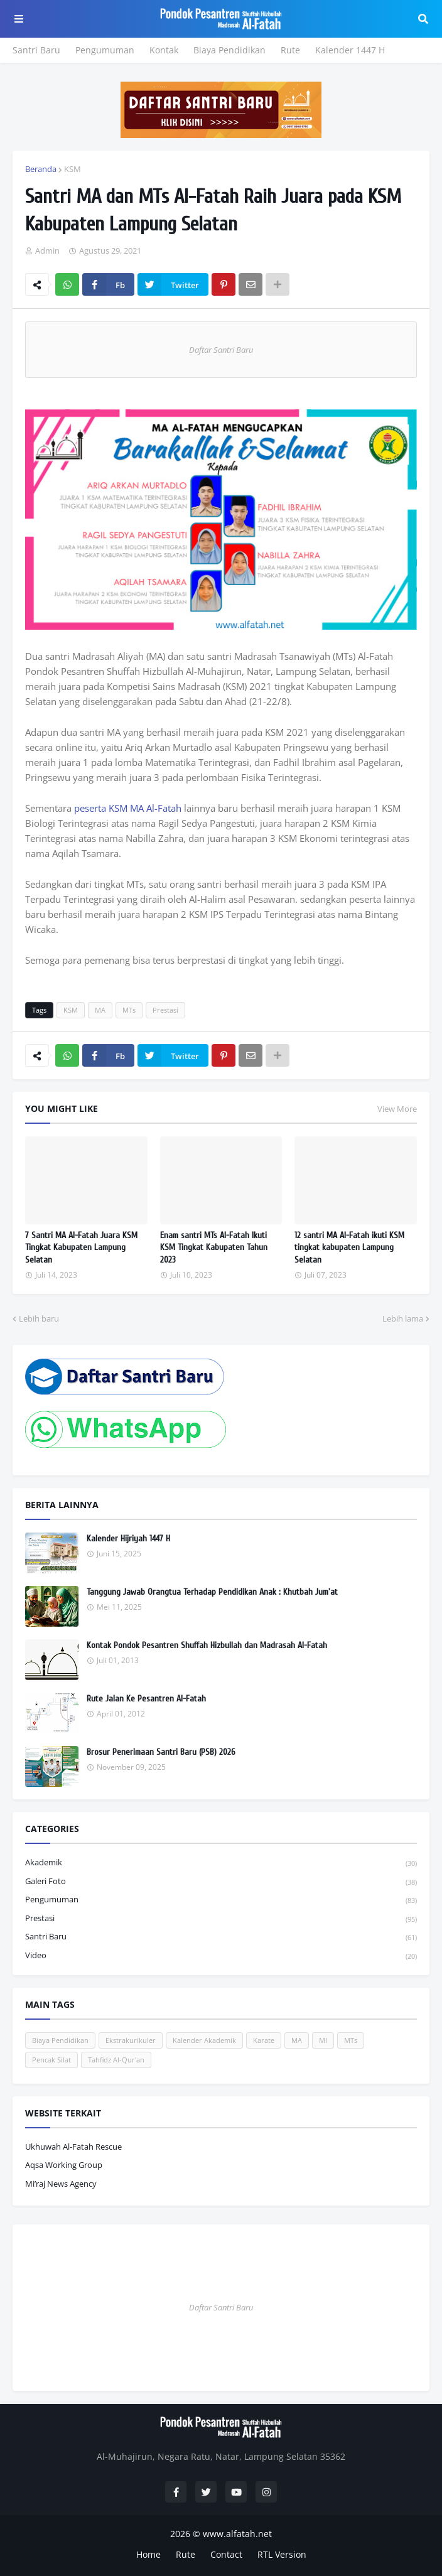  Describe the element at coordinates (116, 2059) in the screenshot. I see `Tahfidz Al-Qur'an` at that location.